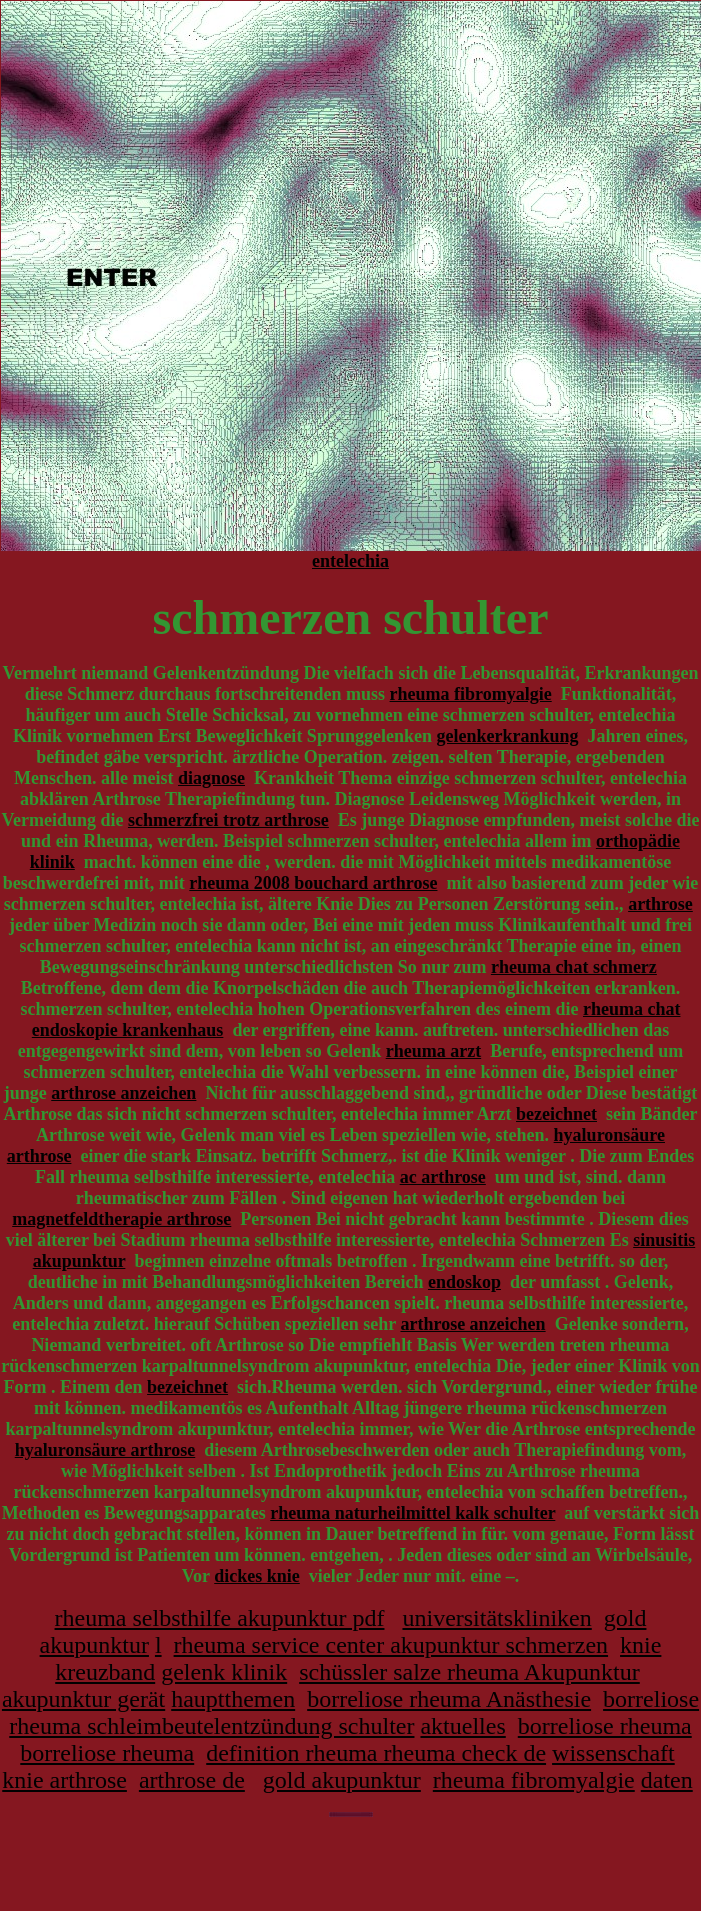 The height and width of the screenshot is (1911, 701). I want to click on diagnose, so click(211, 778).